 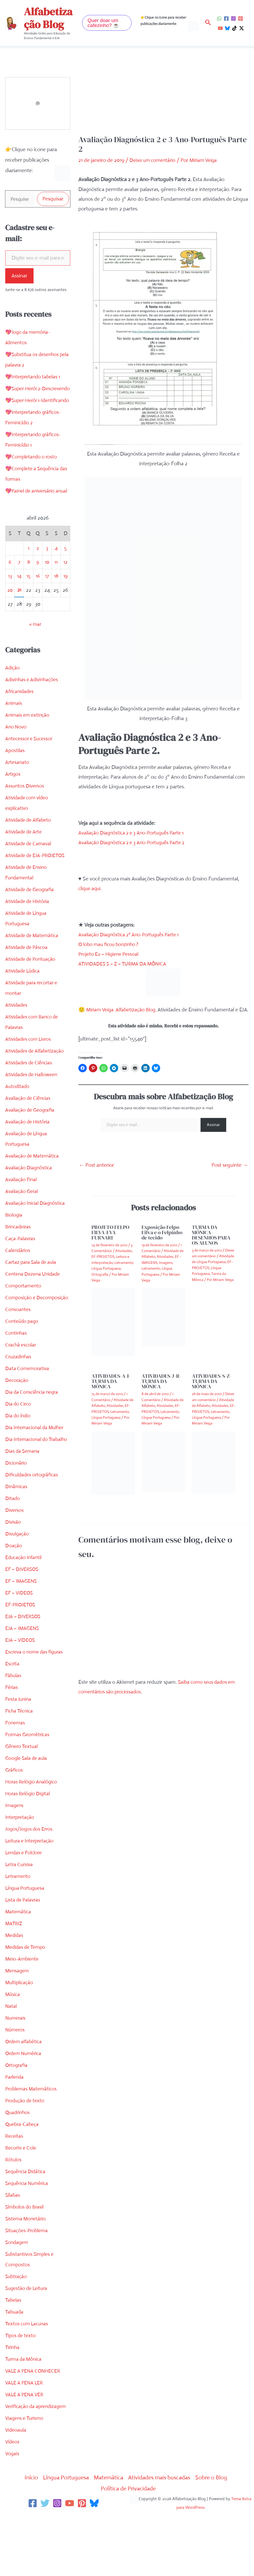 I want to click on Escrita, so click(x=12, y=1717).